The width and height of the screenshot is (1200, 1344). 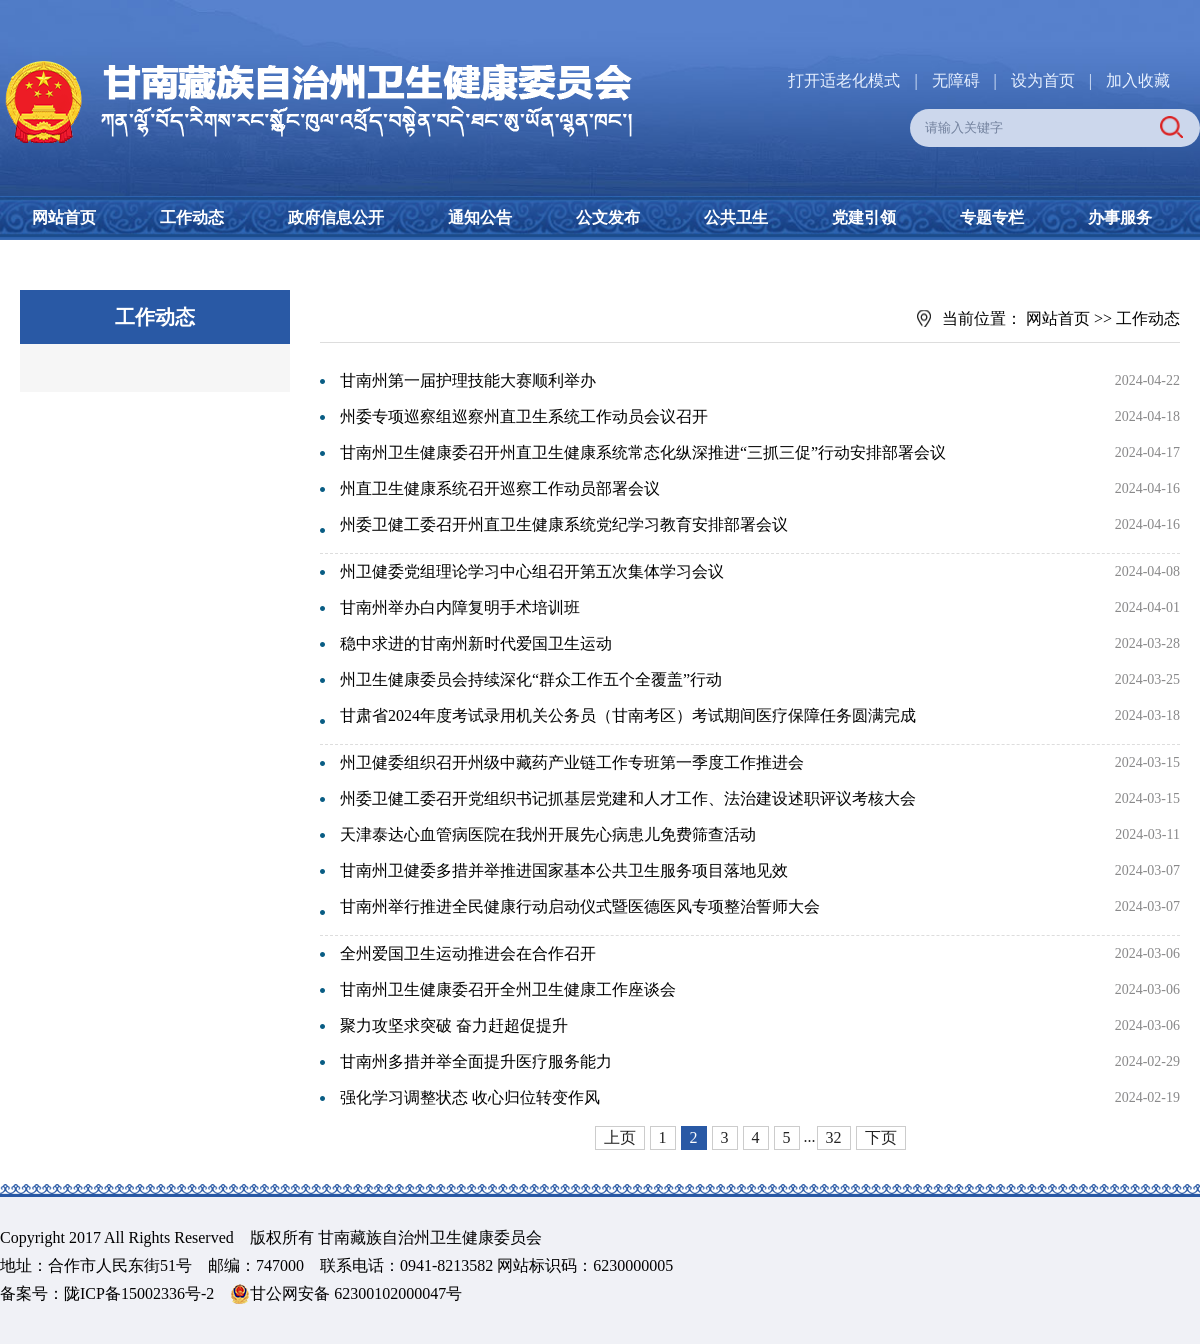 I want to click on 甘南州多措并举全面提升医疗服务能力, so click(x=476, y=1061).